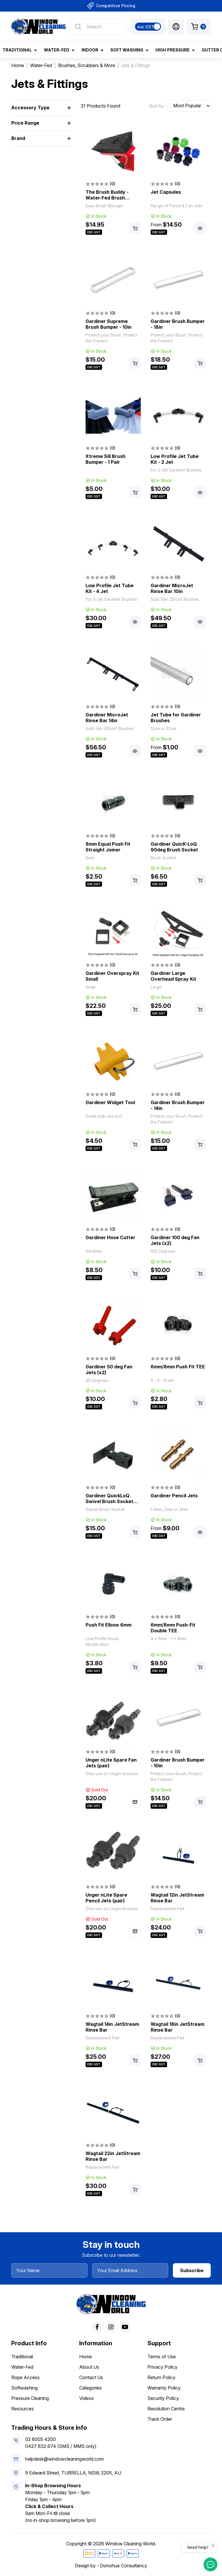 The width and height of the screenshot is (222, 2576). Describe the element at coordinates (192, 2270) in the screenshot. I see `Subscribe` at that location.